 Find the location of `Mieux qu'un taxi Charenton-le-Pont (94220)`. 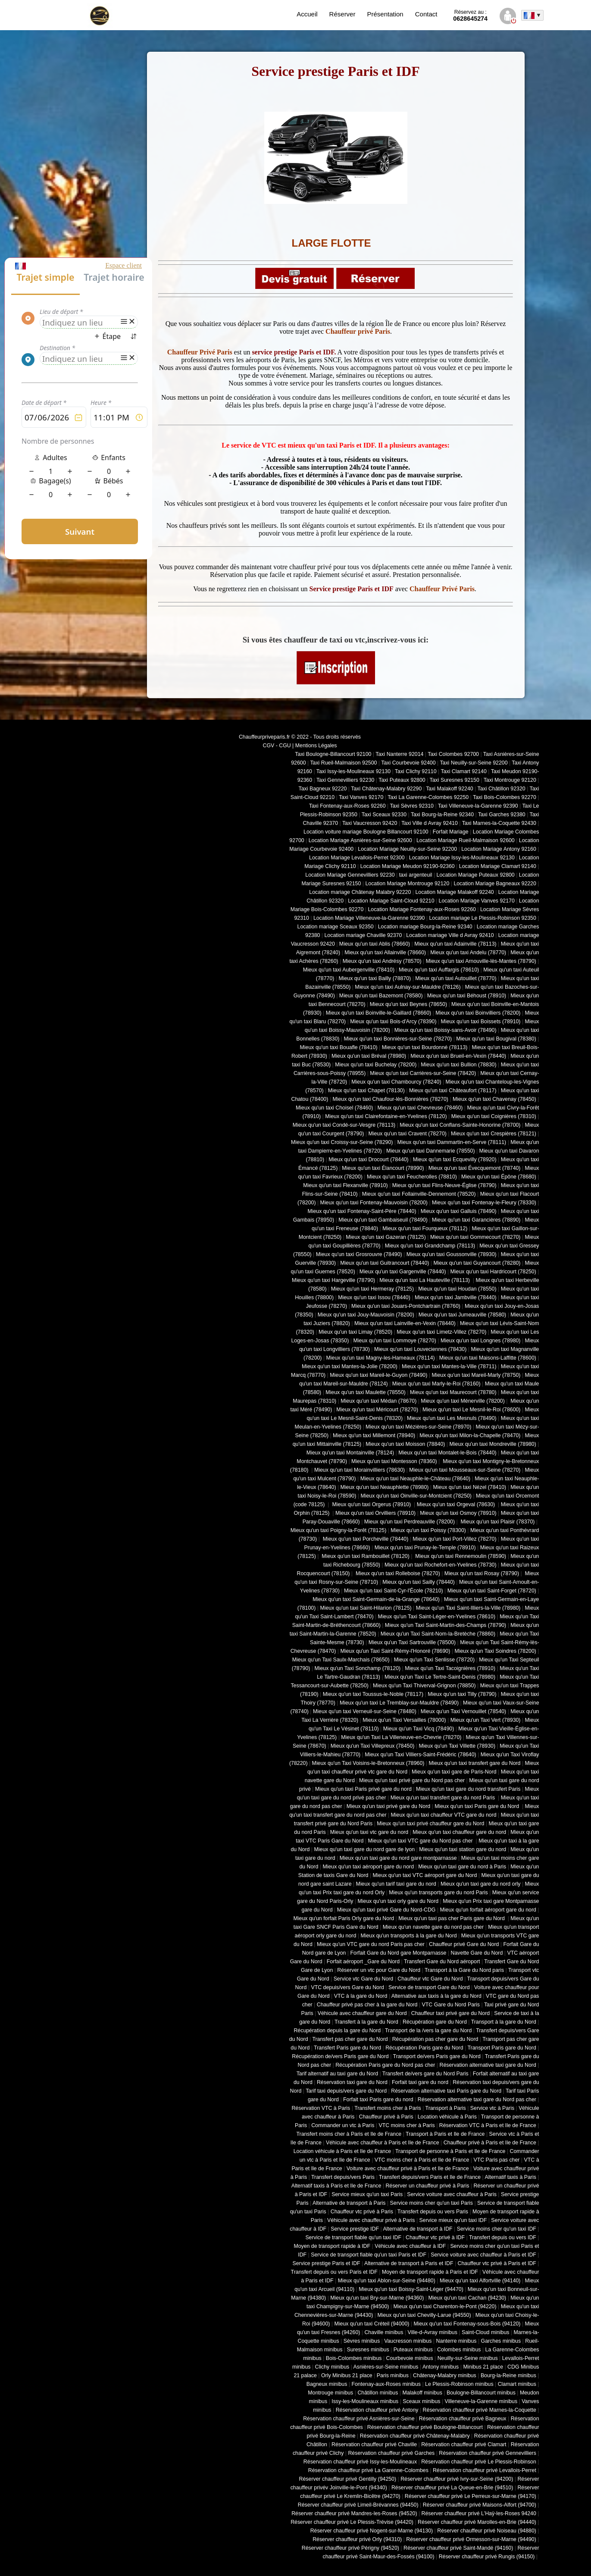

Mieux qu'un taxi Charenton-le-Pont (94220) is located at coordinates (445, 2306).